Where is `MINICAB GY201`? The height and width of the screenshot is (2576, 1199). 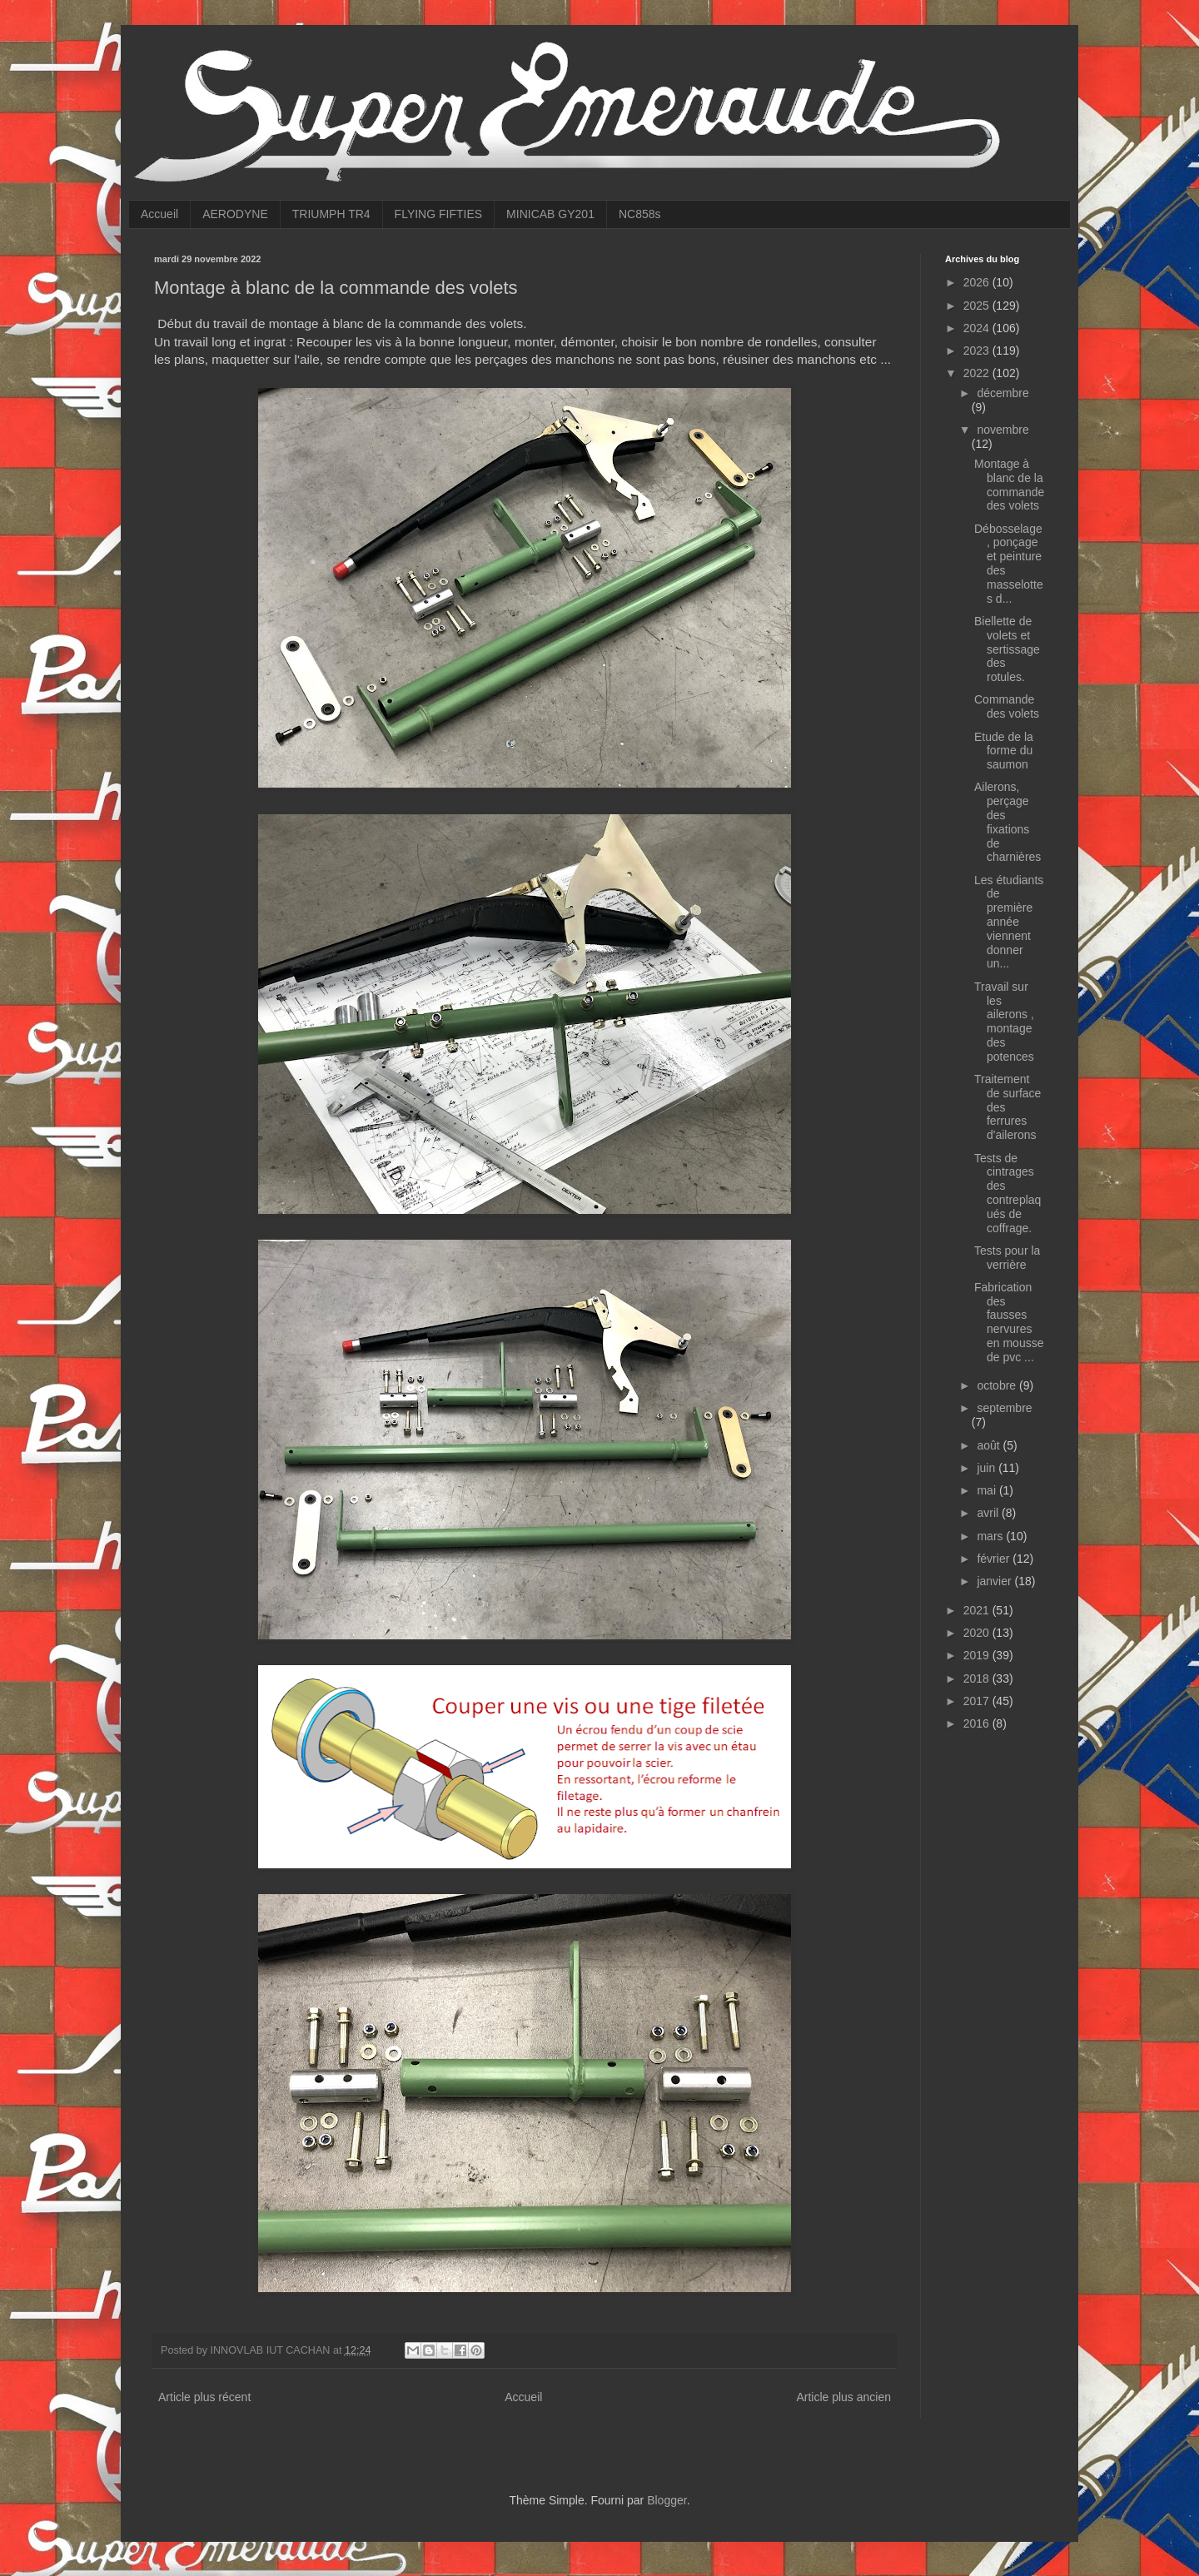 MINICAB GY201 is located at coordinates (550, 214).